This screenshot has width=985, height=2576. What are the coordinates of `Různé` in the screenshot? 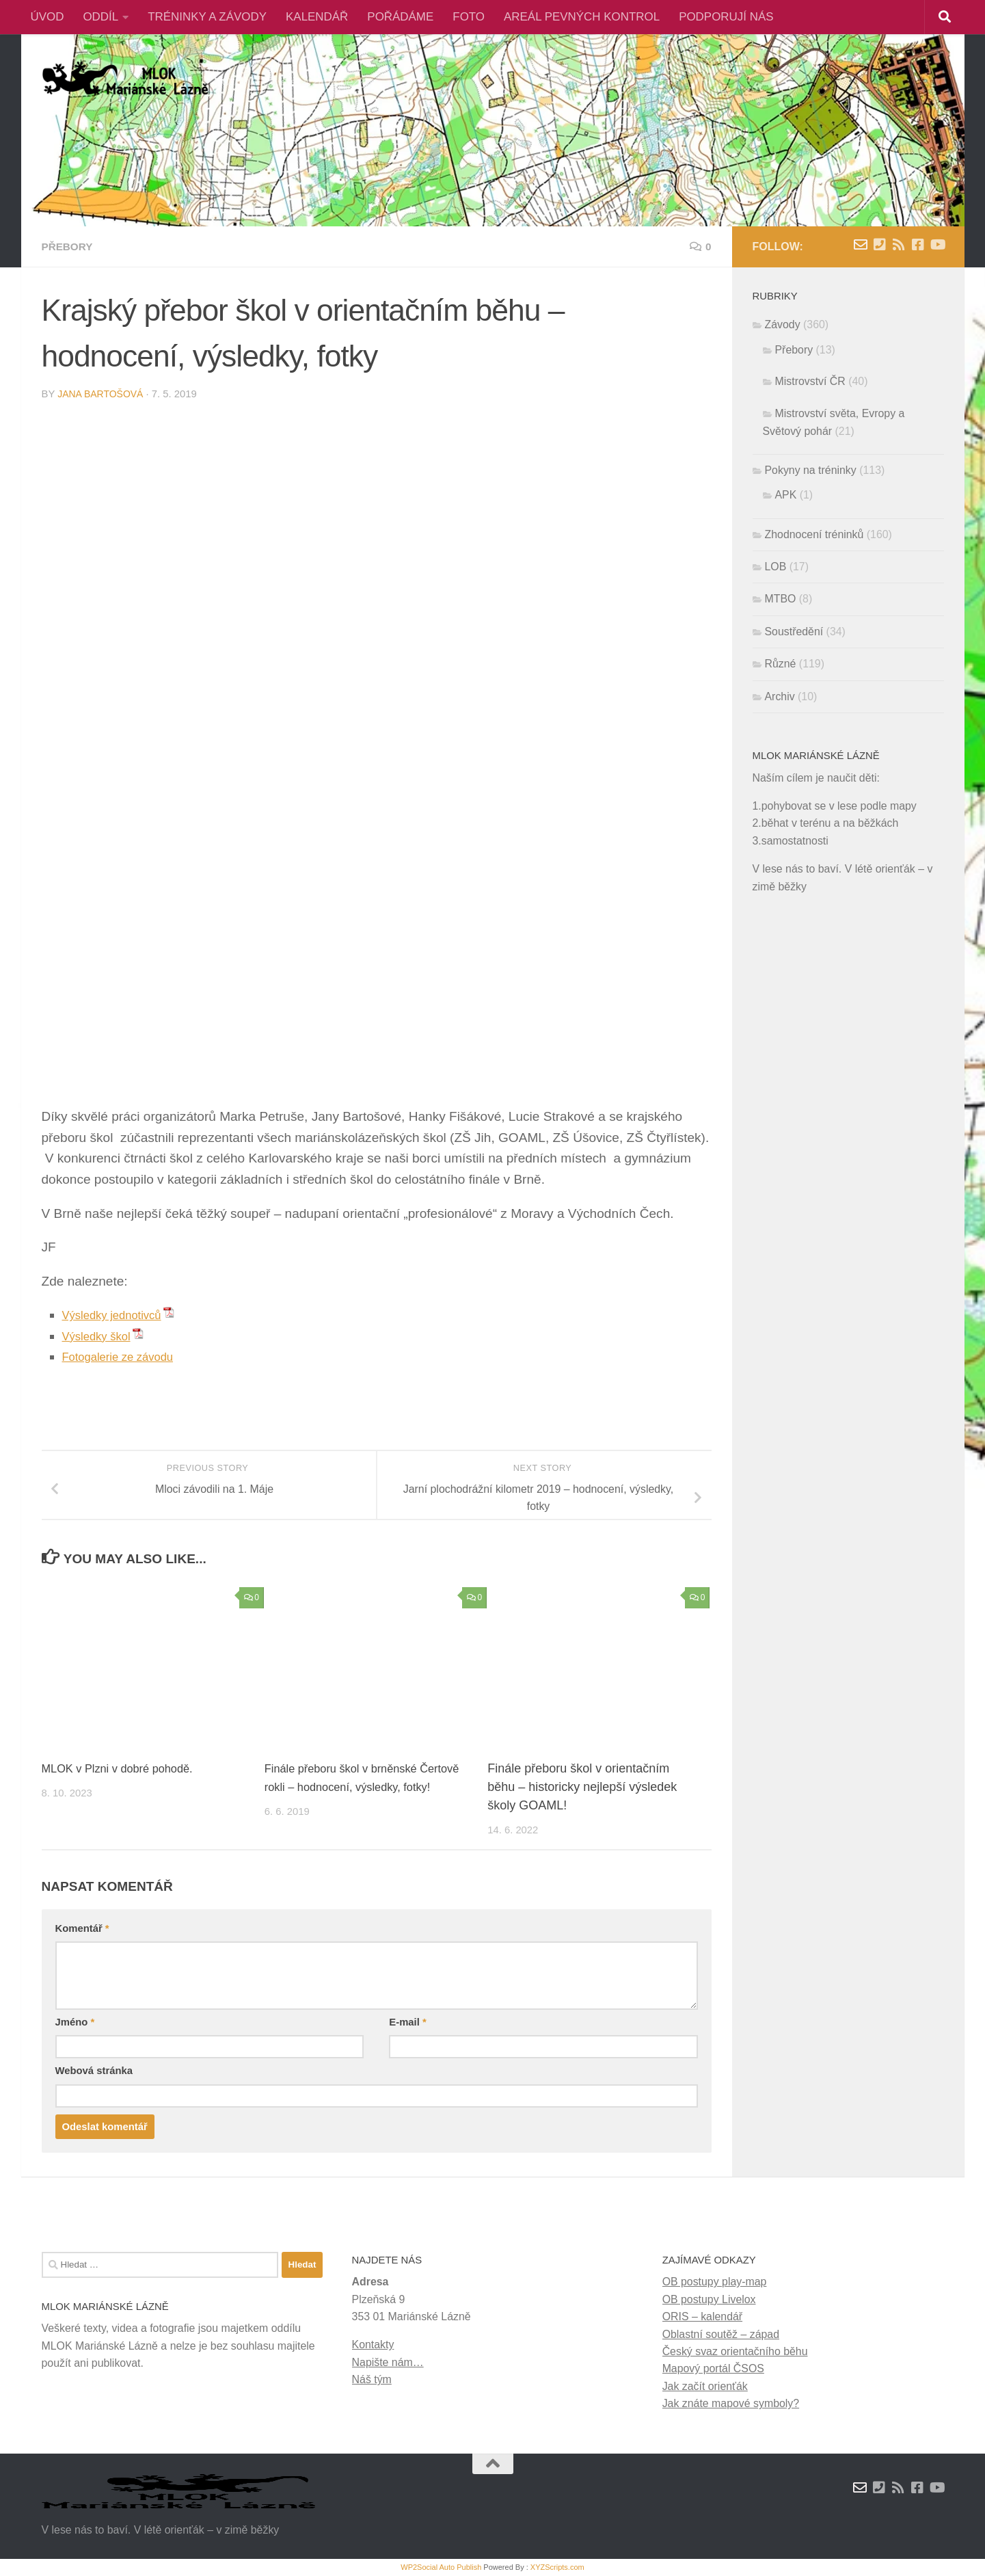 It's located at (780, 663).